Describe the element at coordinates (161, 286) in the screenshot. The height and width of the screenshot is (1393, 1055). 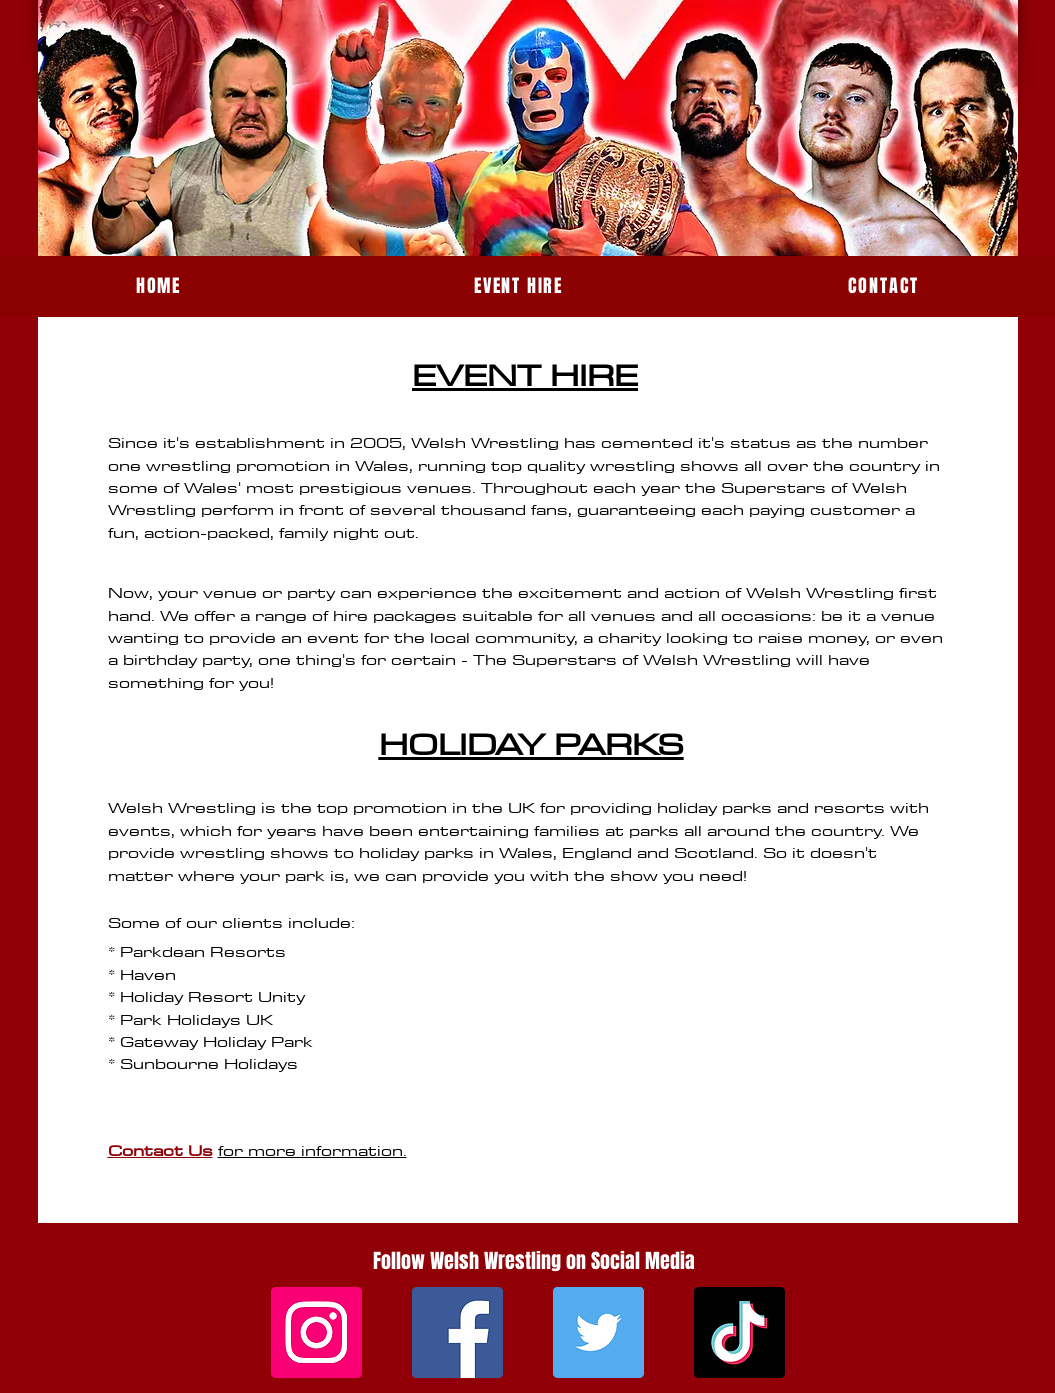
I see `[HOME]` at that location.